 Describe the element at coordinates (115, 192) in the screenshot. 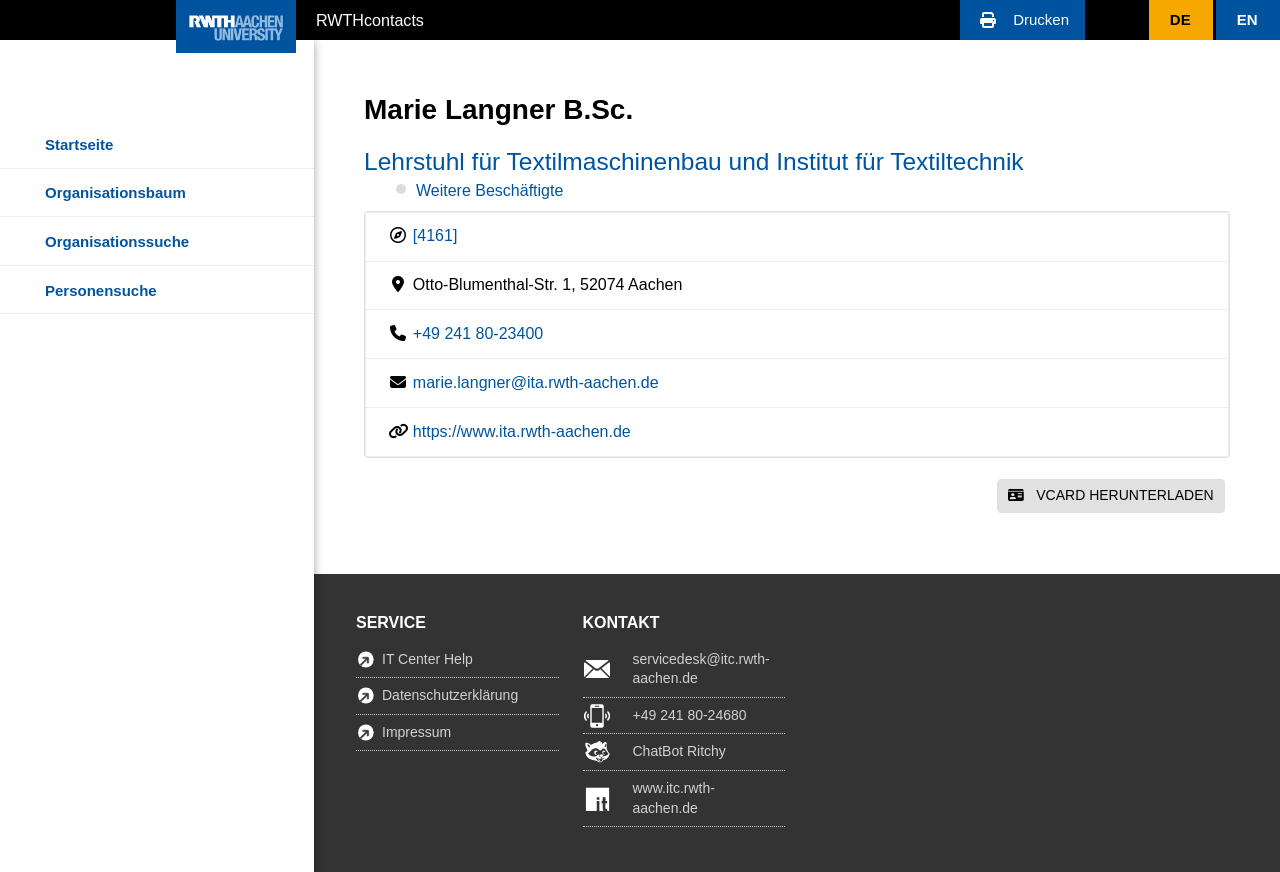

I see `Organisationsbaum` at that location.